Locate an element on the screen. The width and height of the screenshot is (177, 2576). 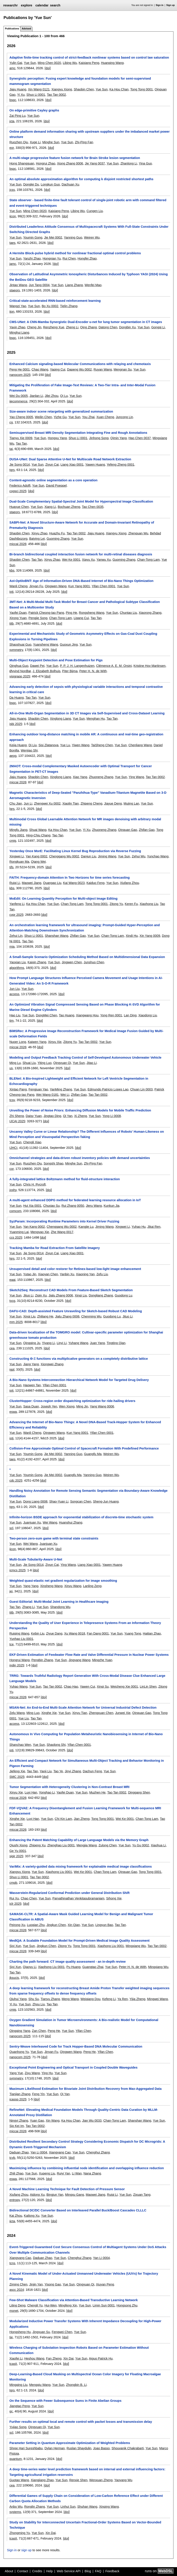
MedIQA: A Scalable Foundation Model for Prompt-Driven Medical Image Quality Assessment is located at coordinates (79, 1940).